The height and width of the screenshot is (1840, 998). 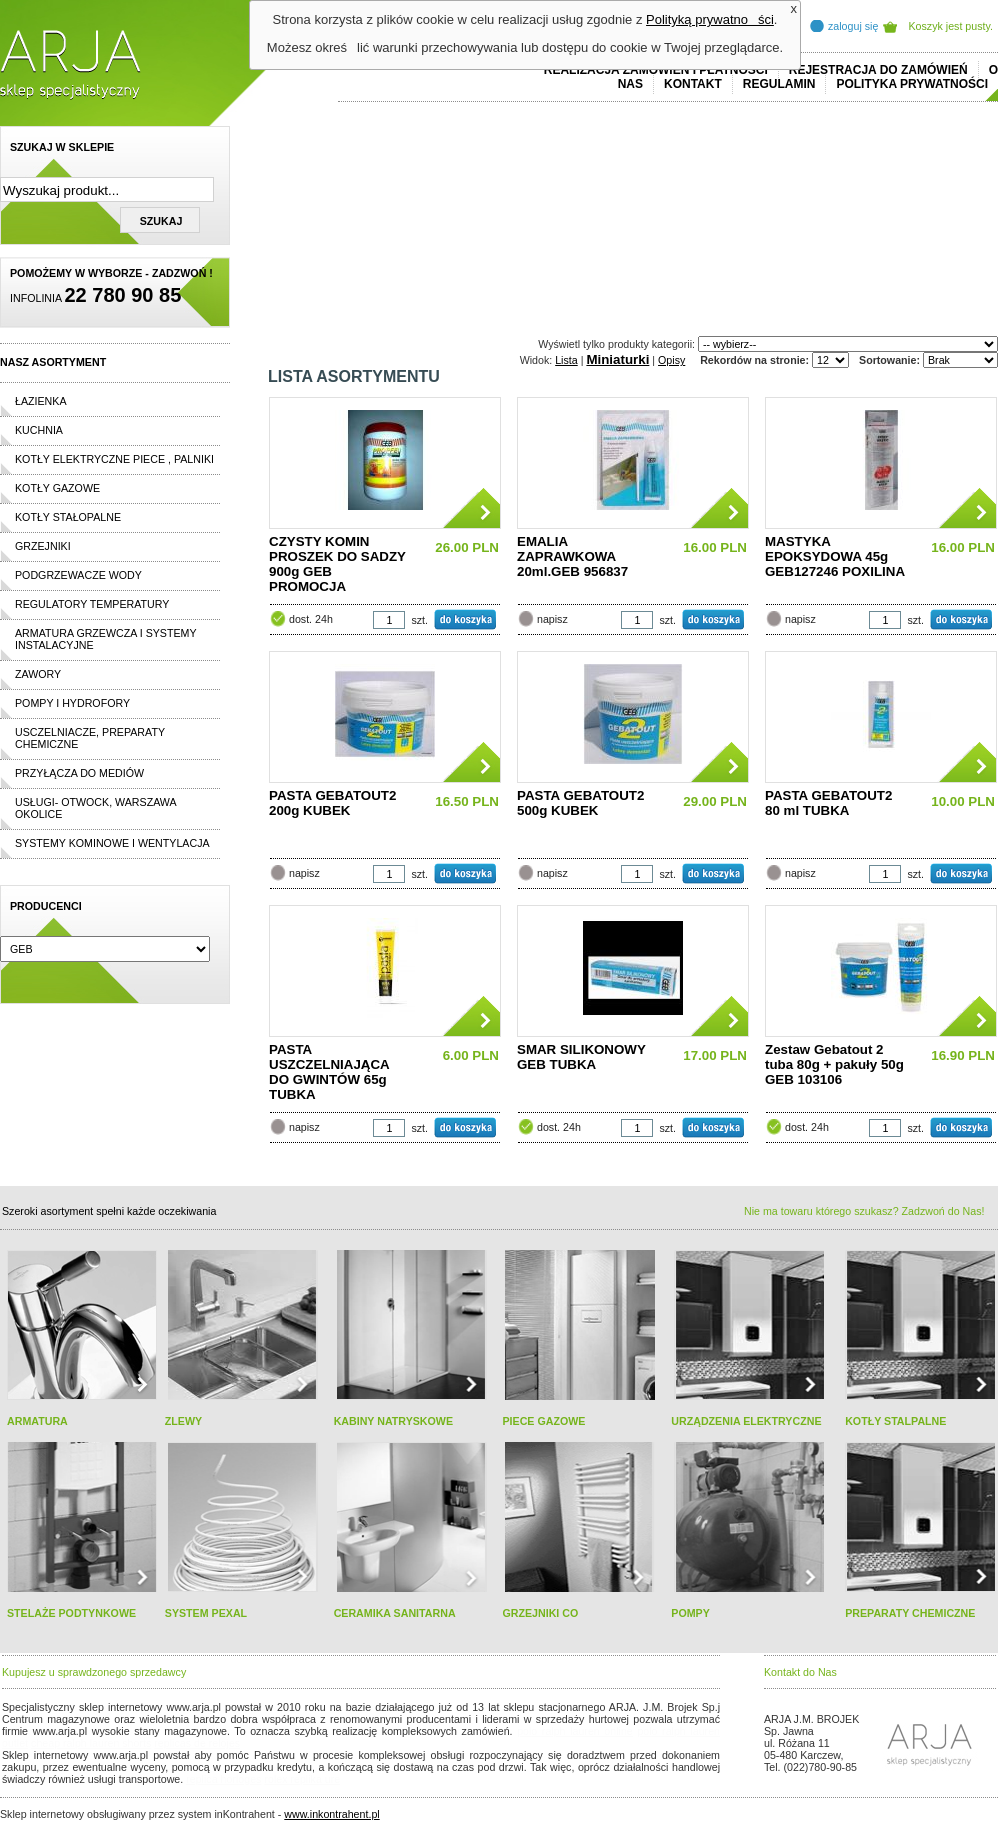 What do you see at coordinates (572, 556) in the screenshot?
I see `EMALIA ZAPRAWKOWA 20ml.GEB 956837` at bounding box center [572, 556].